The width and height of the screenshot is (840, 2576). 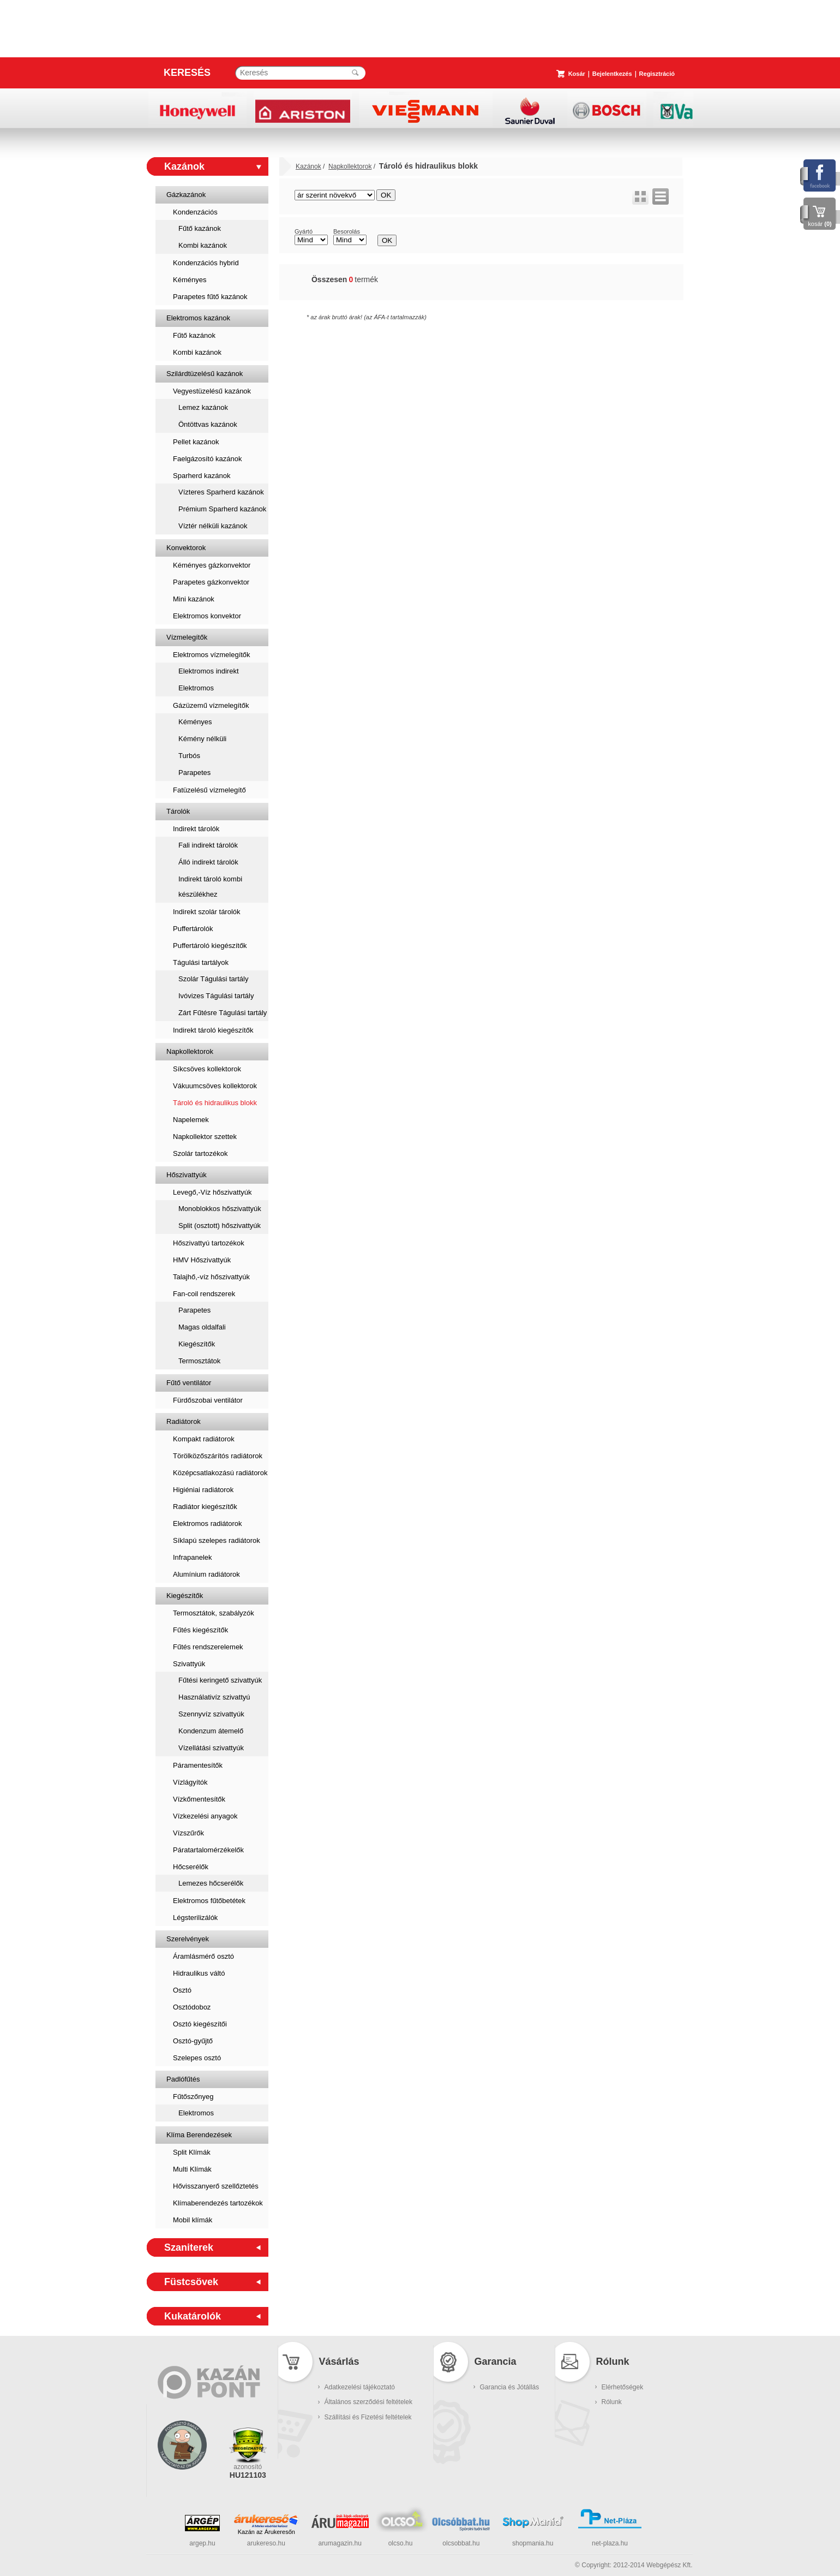 I want to click on Tágulási tartályok, so click(x=201, y=962).